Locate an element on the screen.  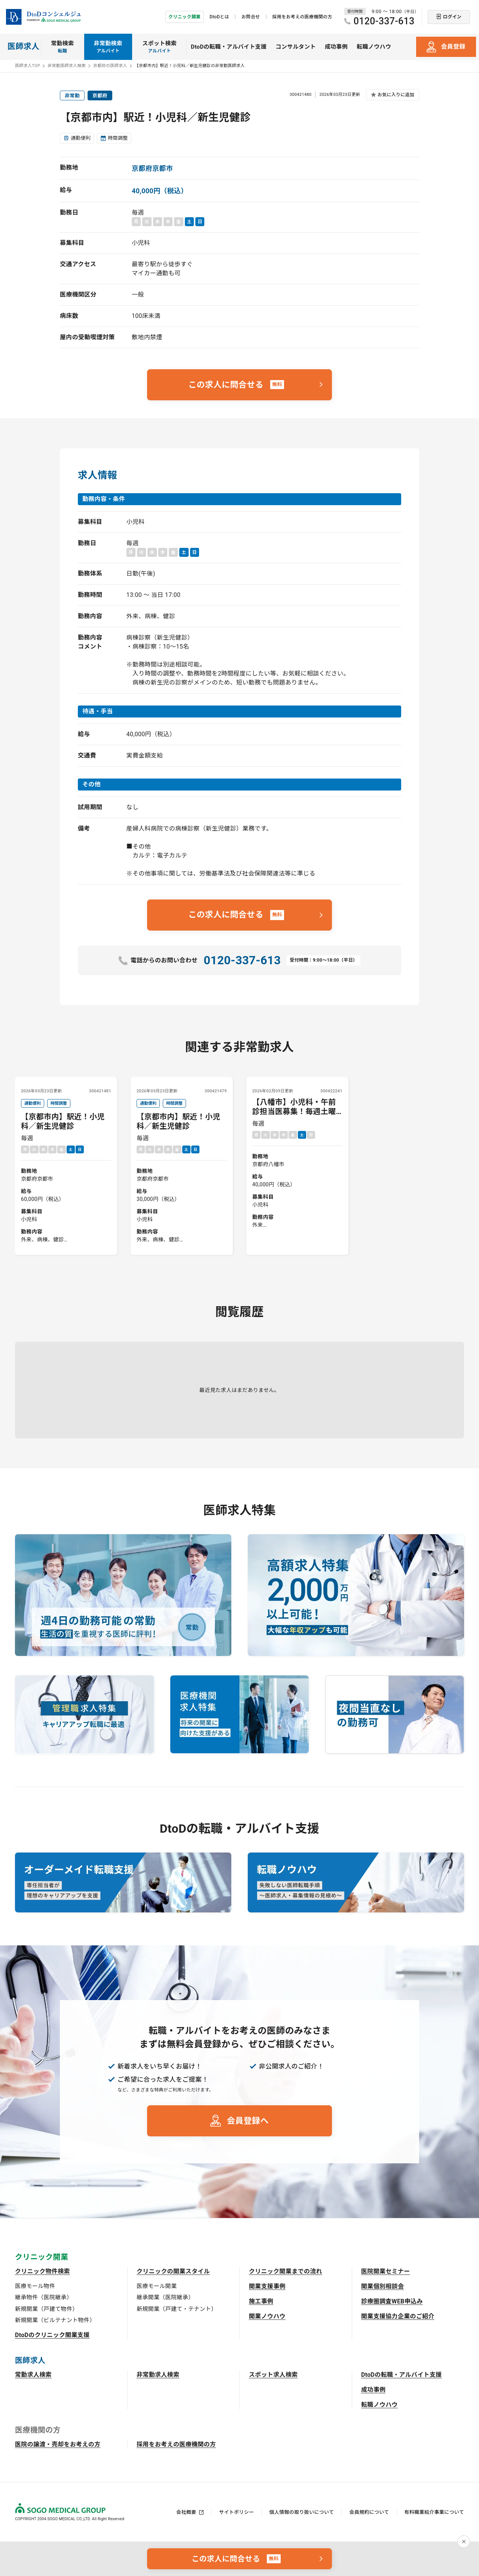
開業支援事例 is located at coordinates (267, 2286).